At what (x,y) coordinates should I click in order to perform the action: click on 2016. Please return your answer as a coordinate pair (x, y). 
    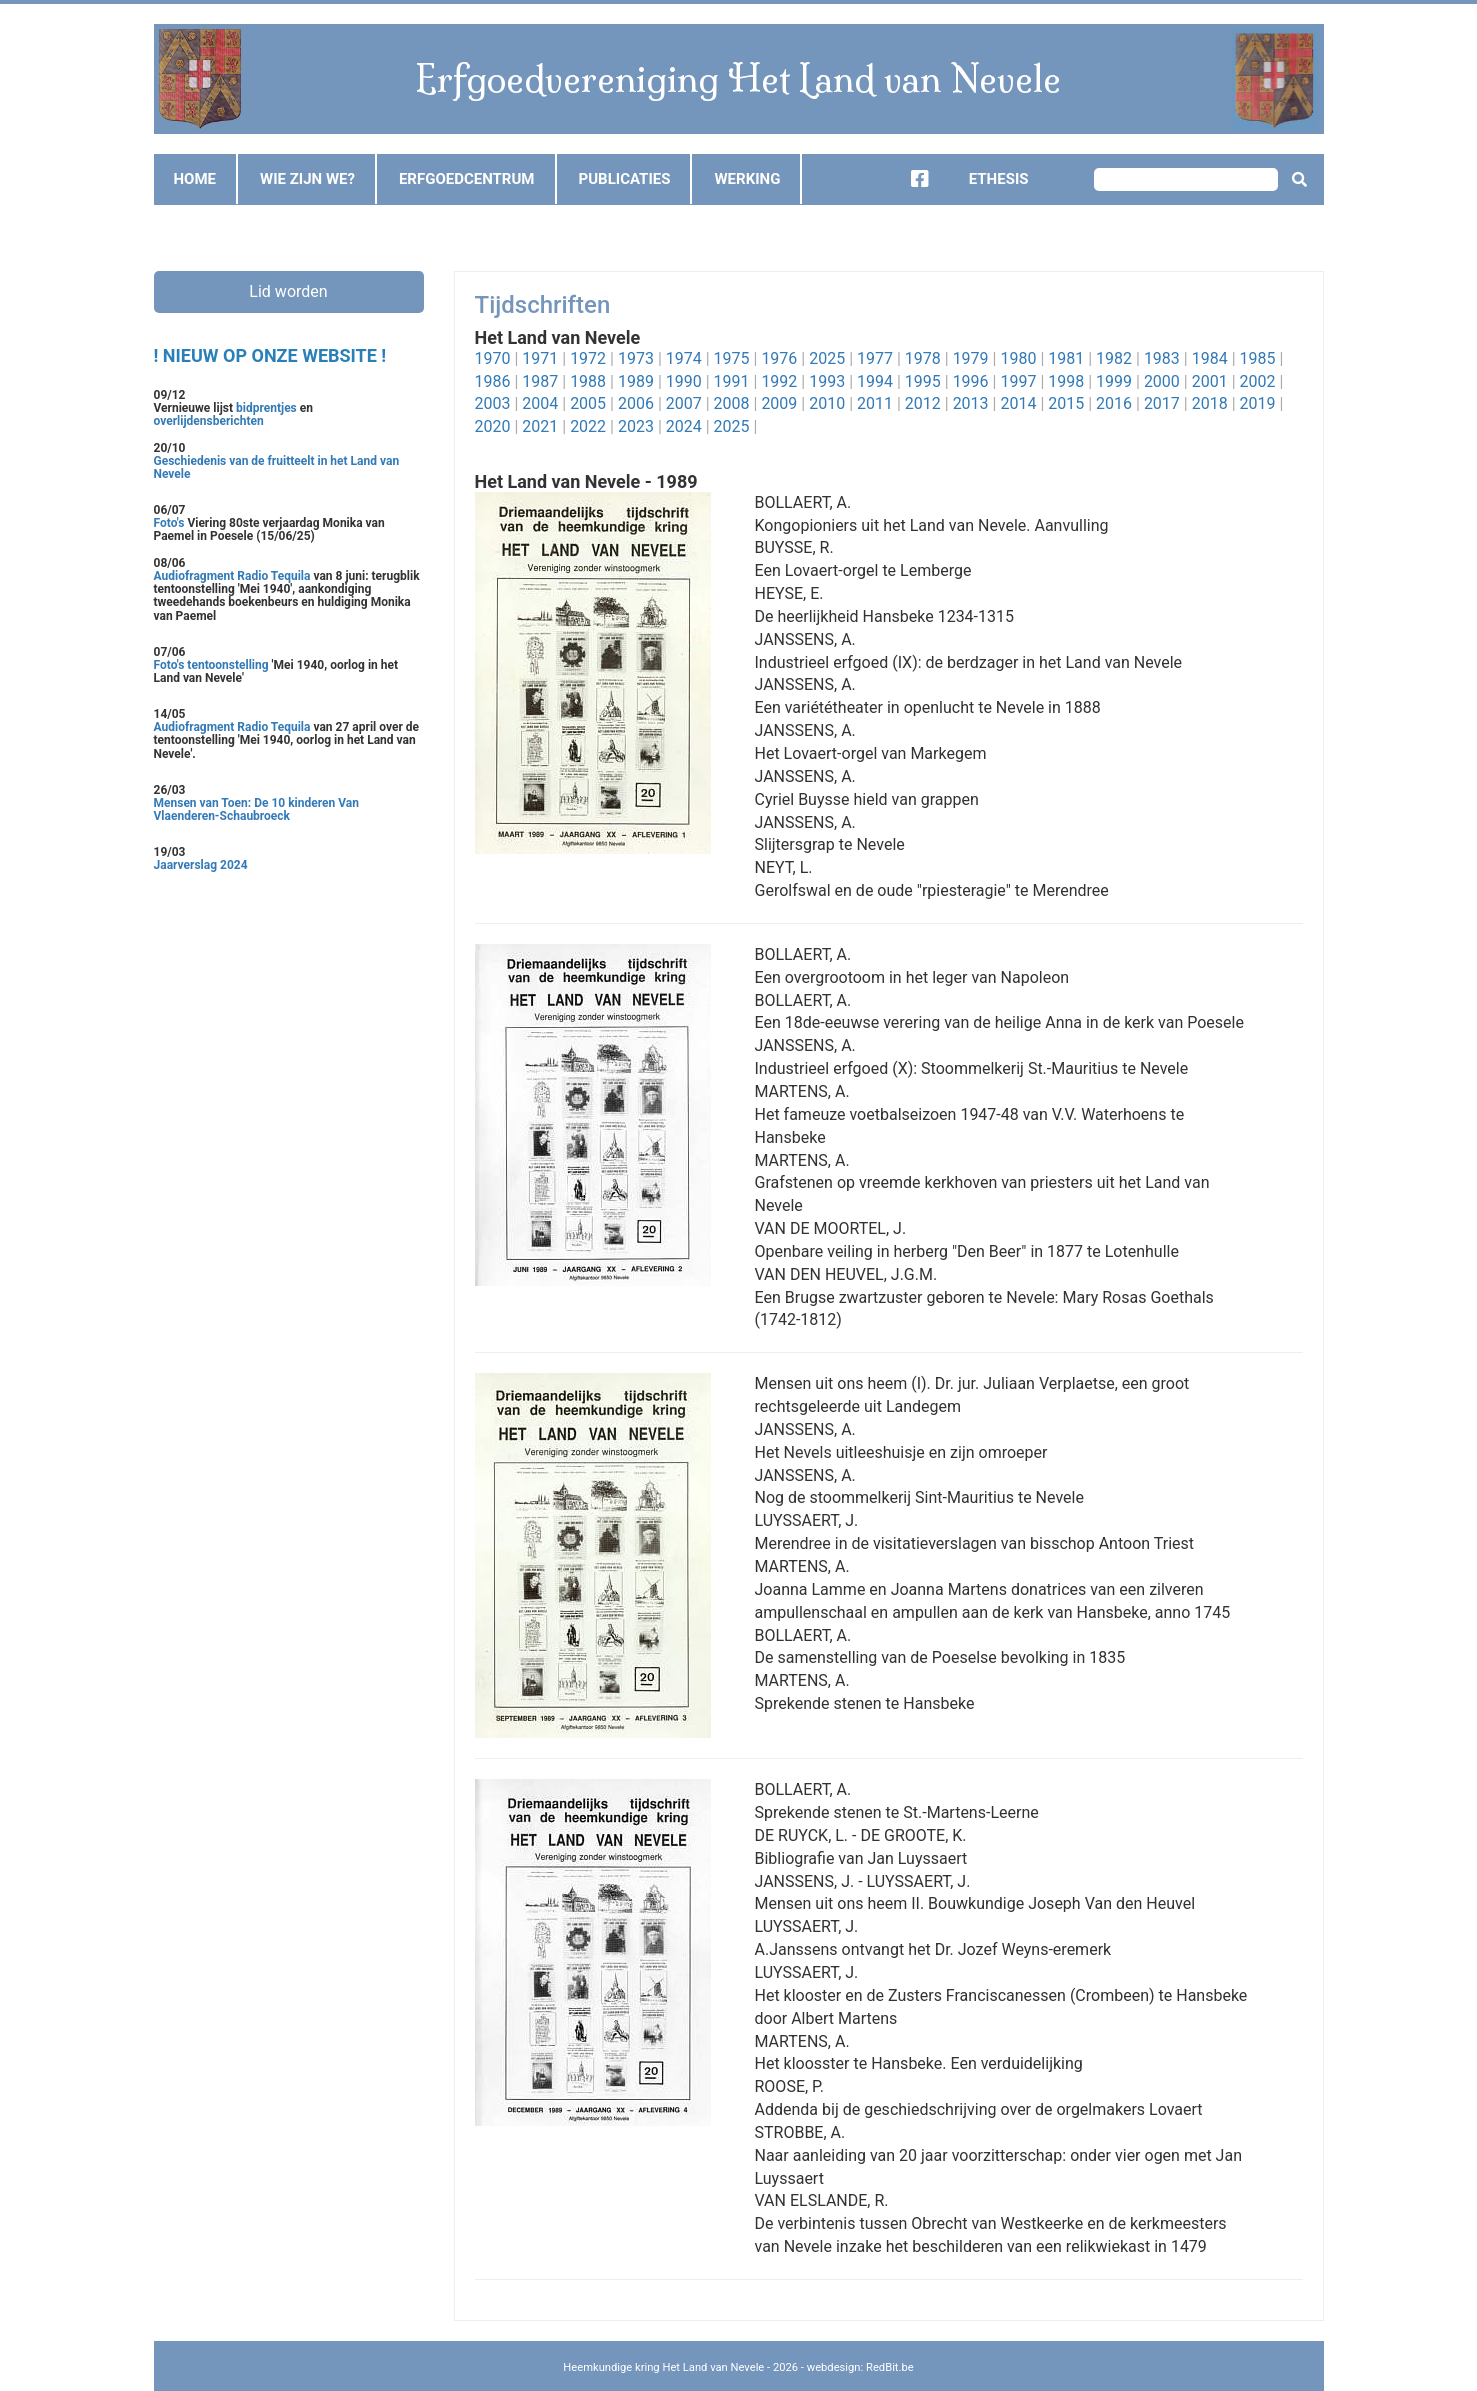
    Looking at the image, I should click on (1114, 403).